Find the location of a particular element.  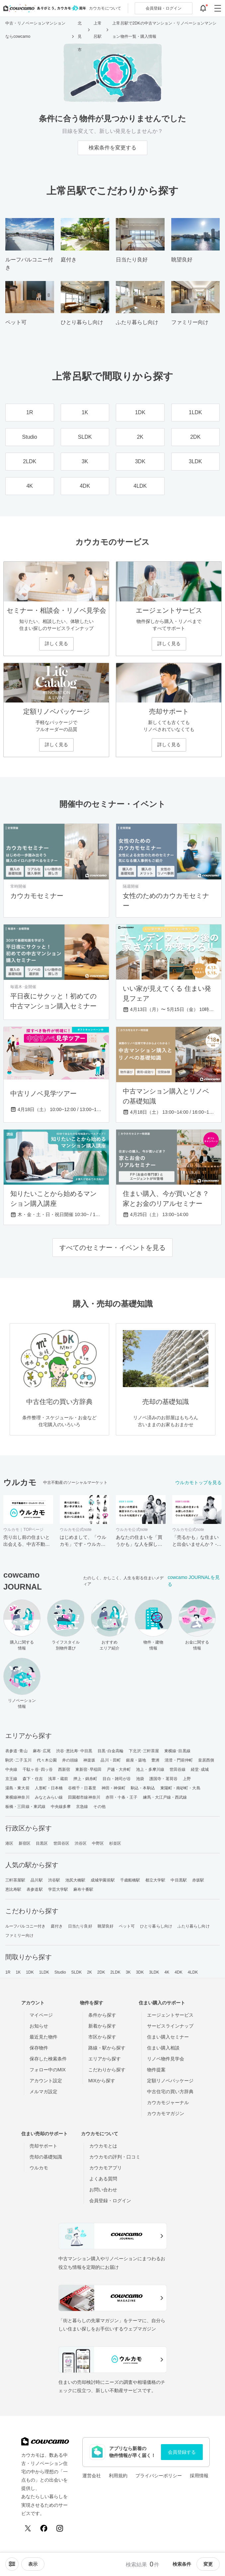

東新宿･早稲田 is located at coordinates (88, 1769).